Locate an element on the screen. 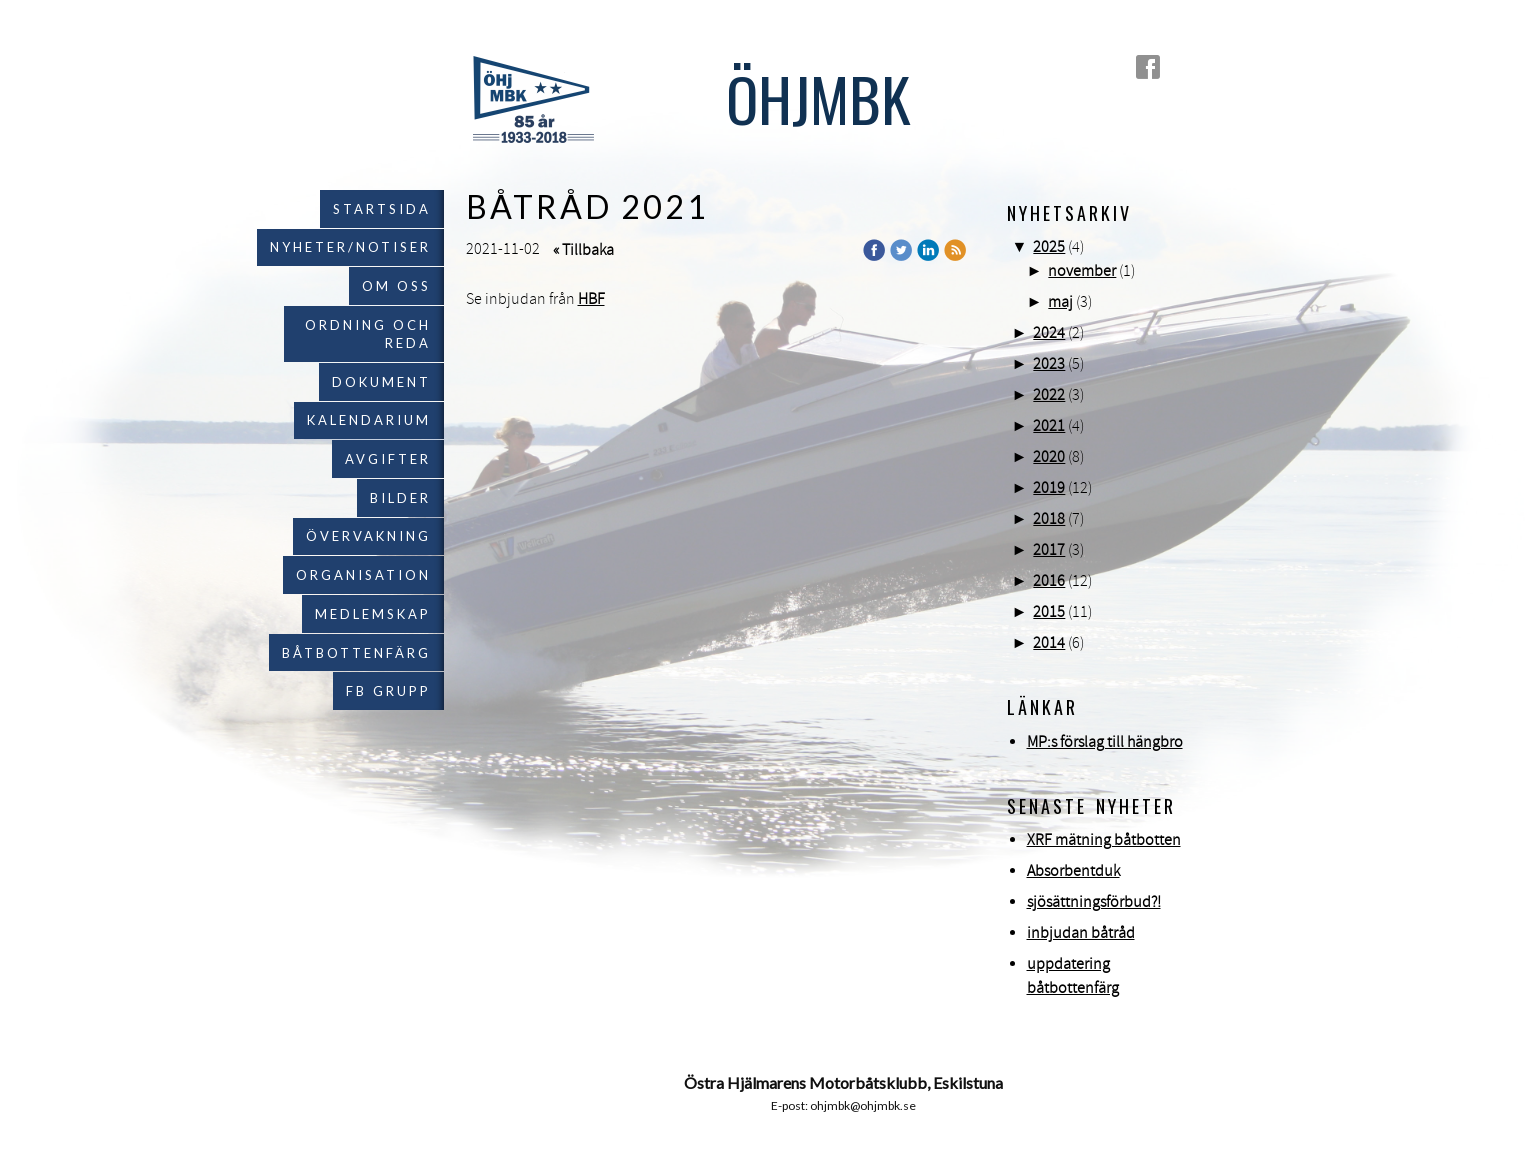  2016 is located at coordinates (1049, 581).